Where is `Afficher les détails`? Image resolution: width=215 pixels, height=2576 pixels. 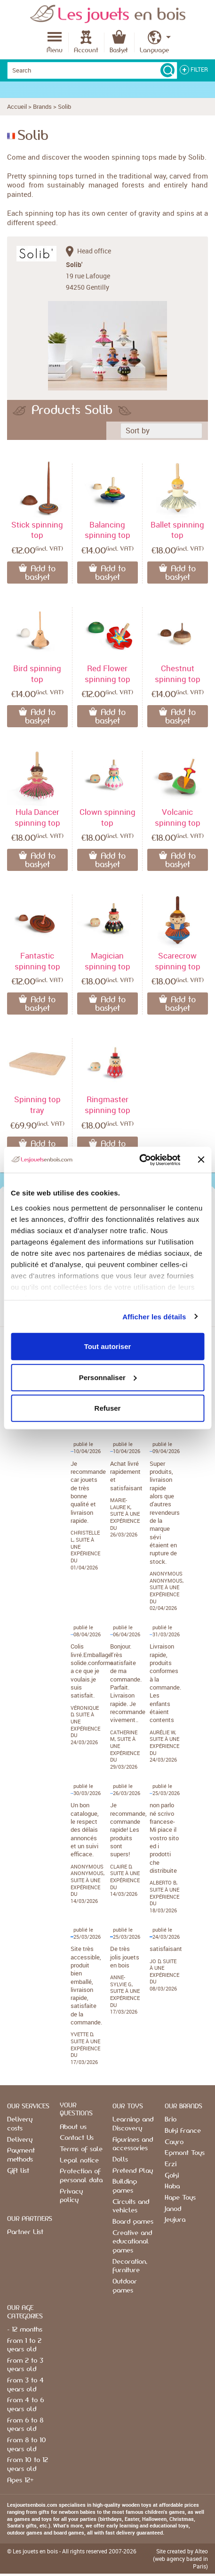 Afficher les détails is located at coordinates (154, 1316).